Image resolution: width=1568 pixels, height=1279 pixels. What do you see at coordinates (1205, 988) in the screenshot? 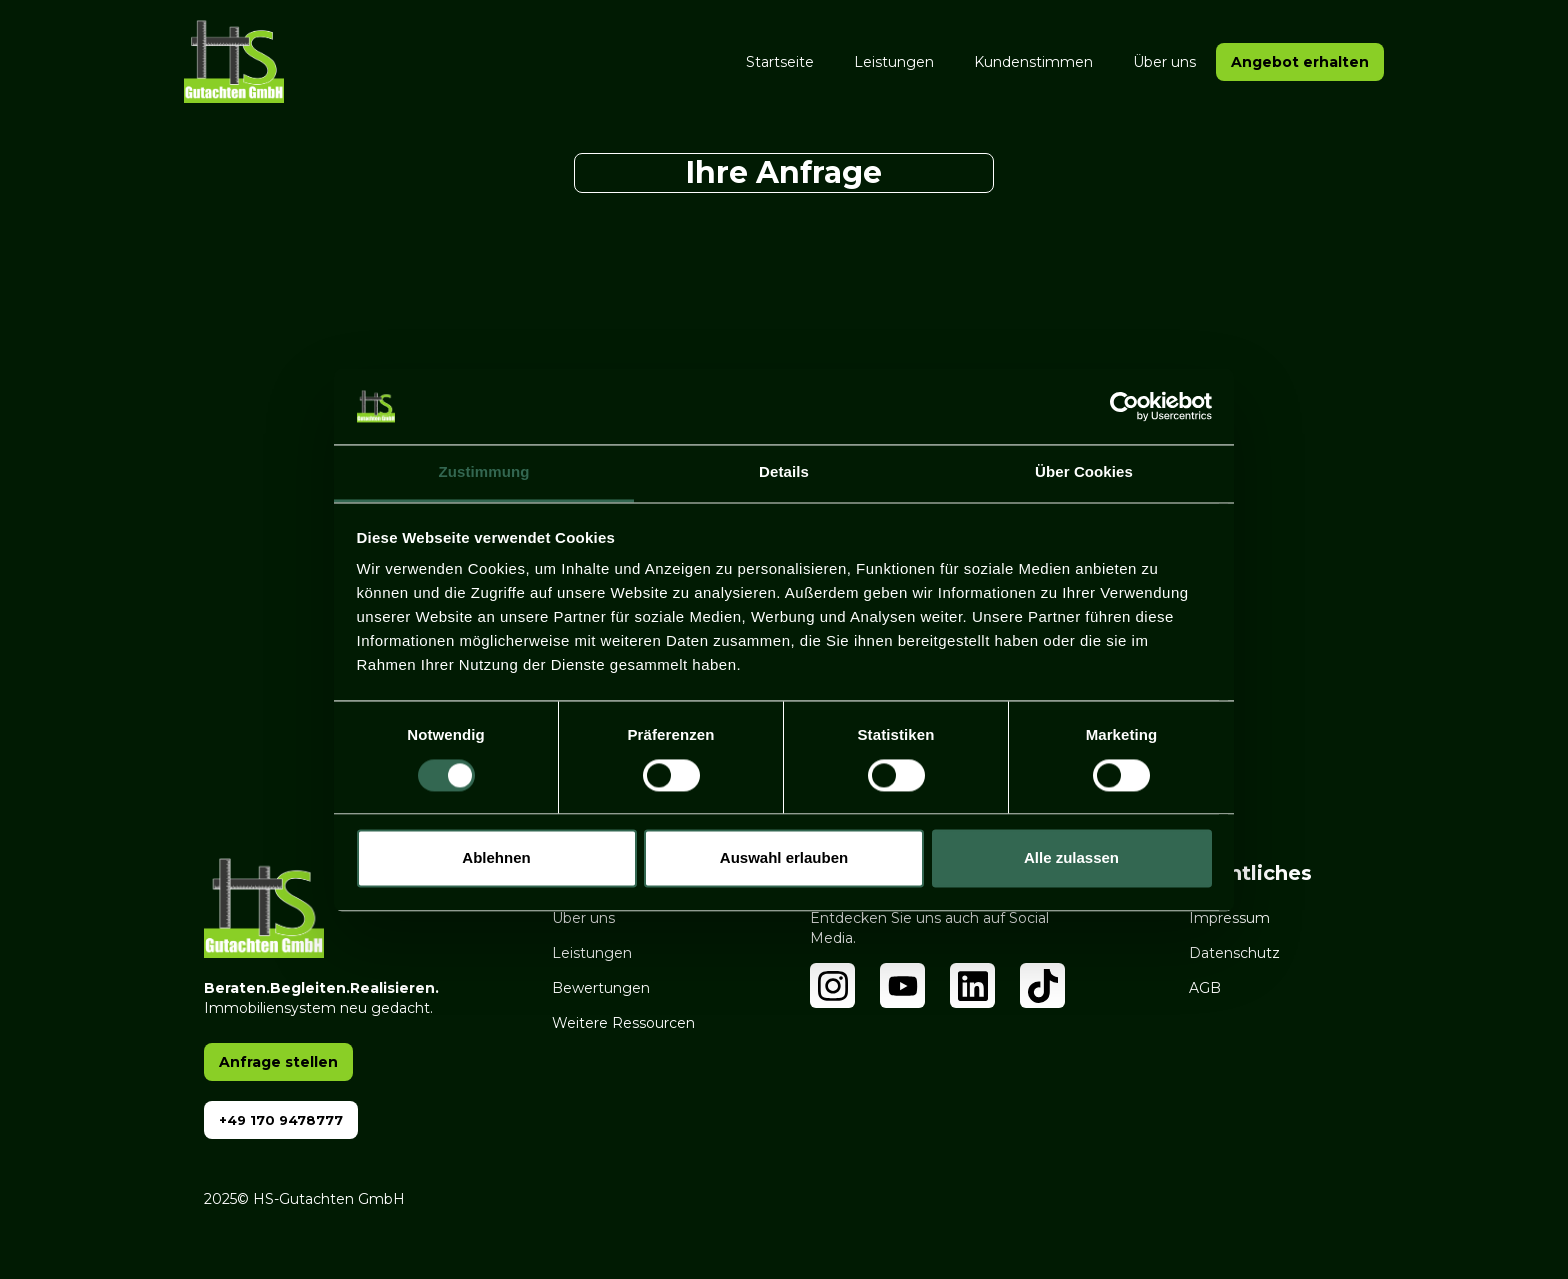
I see `AGB` at bounding box center [1205, 988].